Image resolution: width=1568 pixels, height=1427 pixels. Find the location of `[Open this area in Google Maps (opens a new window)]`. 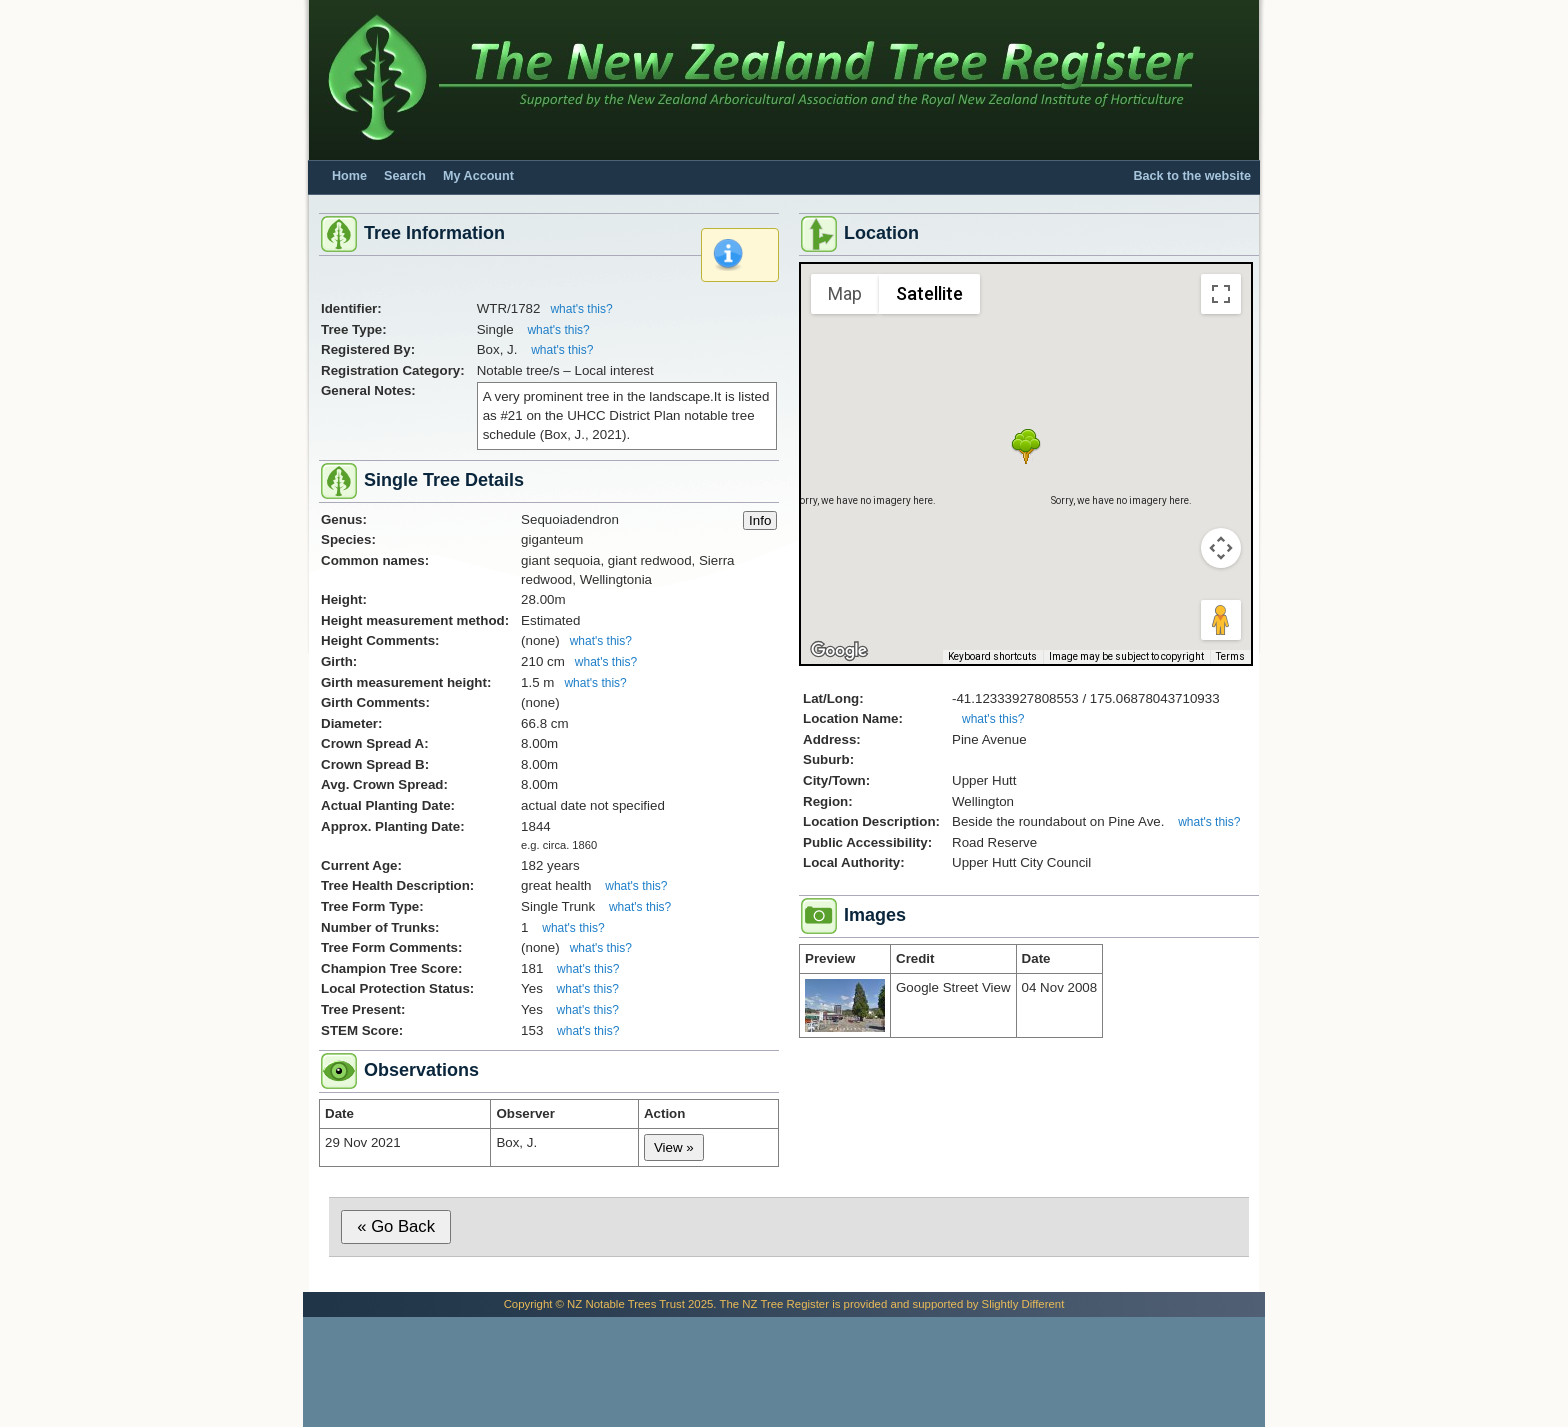

[Open this area in Google Maps (opens a new window)] is located at coordinates (839, 651).